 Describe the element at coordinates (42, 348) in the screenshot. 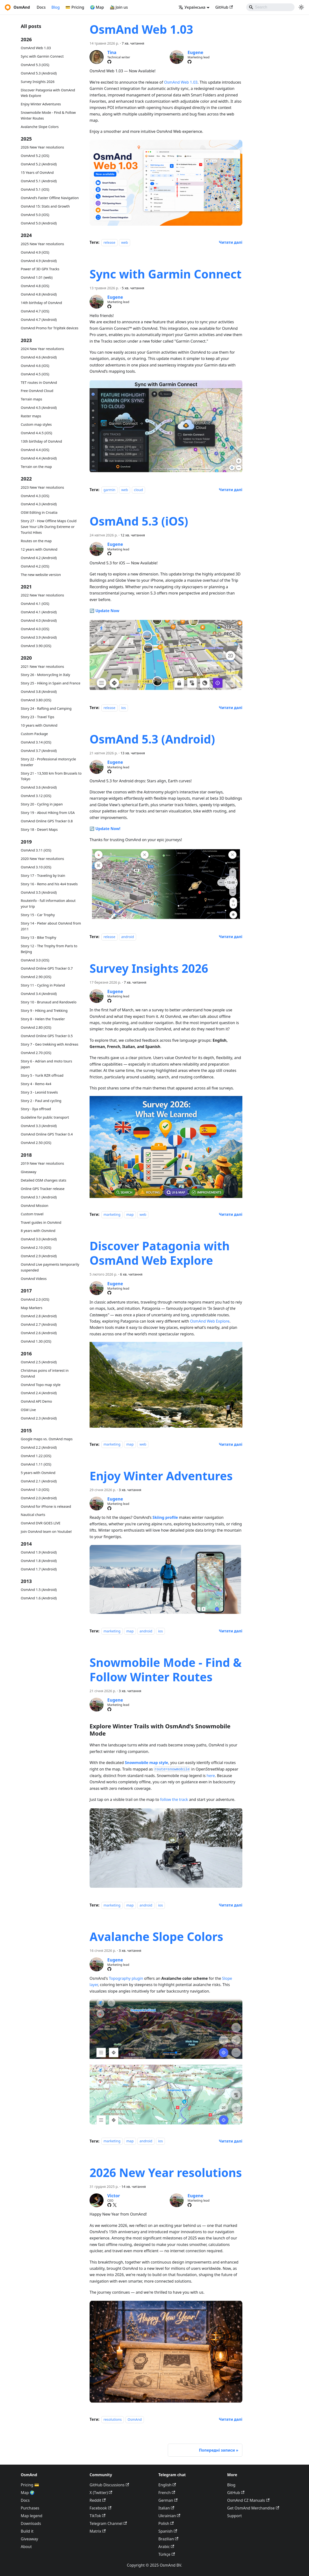

I see `2024 New Year resolutions` at that location.